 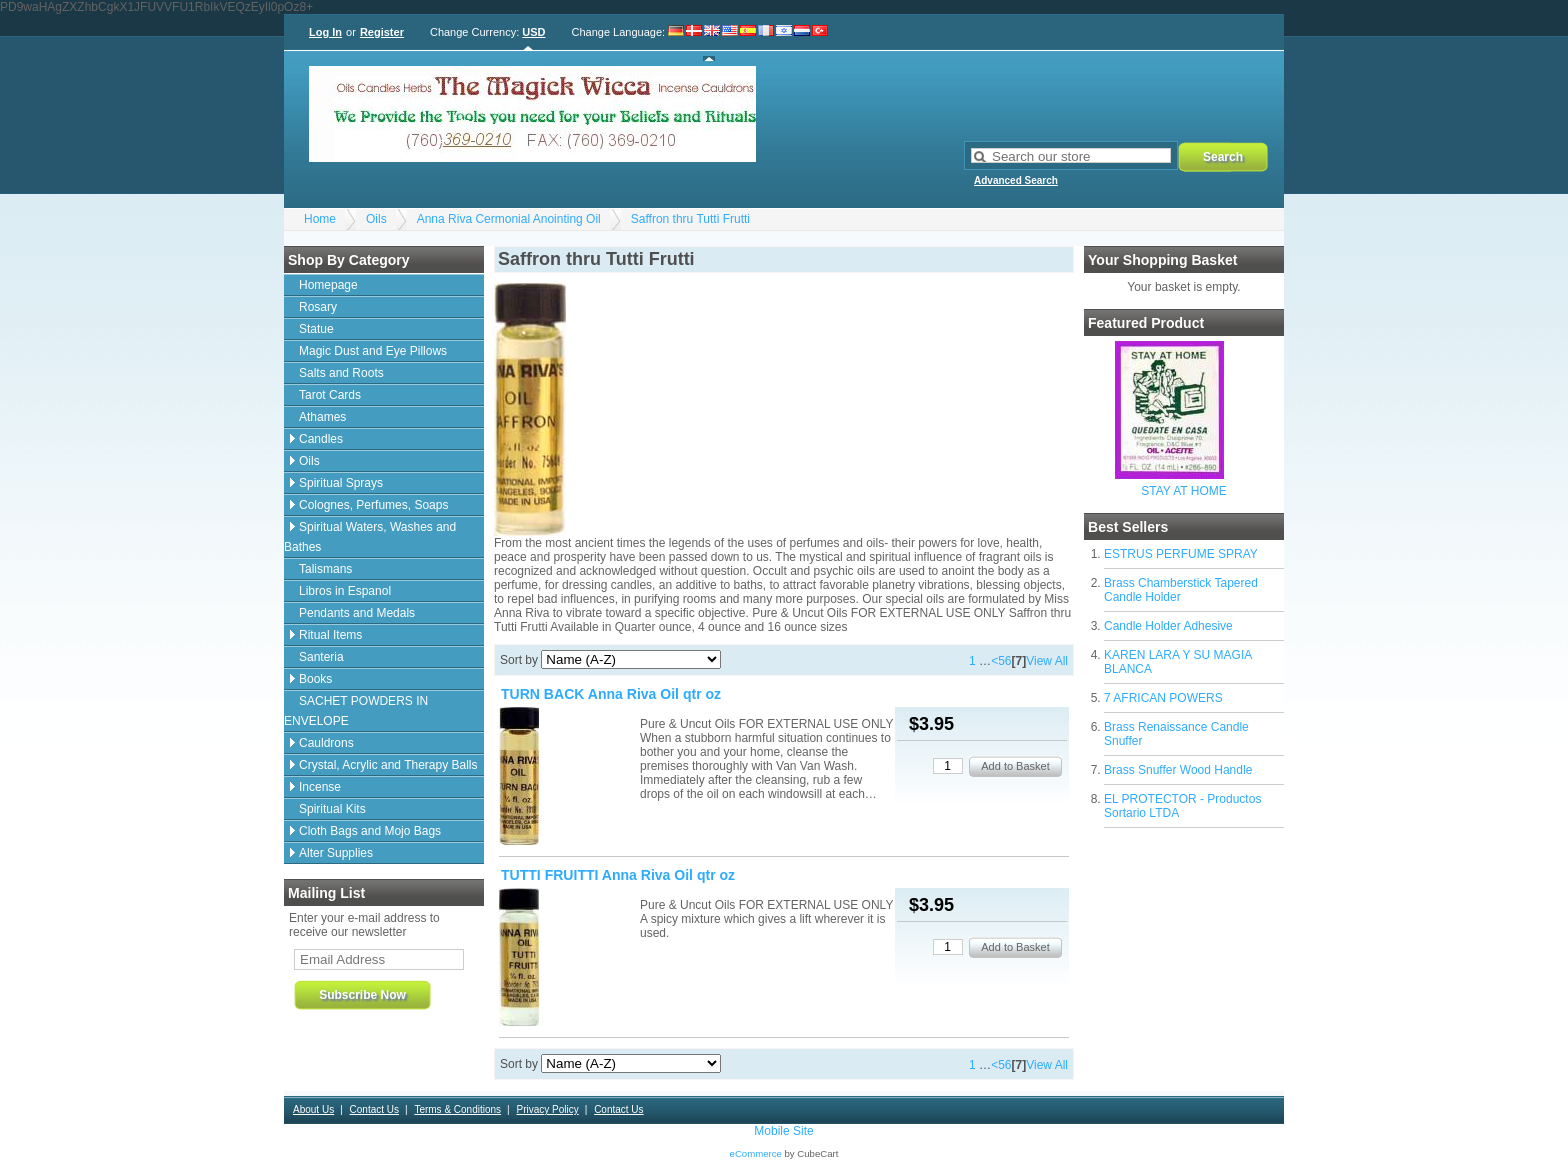 What do you see at coordinates (370, 537) in the screenshot?
I see `Spiritual Waters, Washes and Bathes` at bounding box center [370, 537].